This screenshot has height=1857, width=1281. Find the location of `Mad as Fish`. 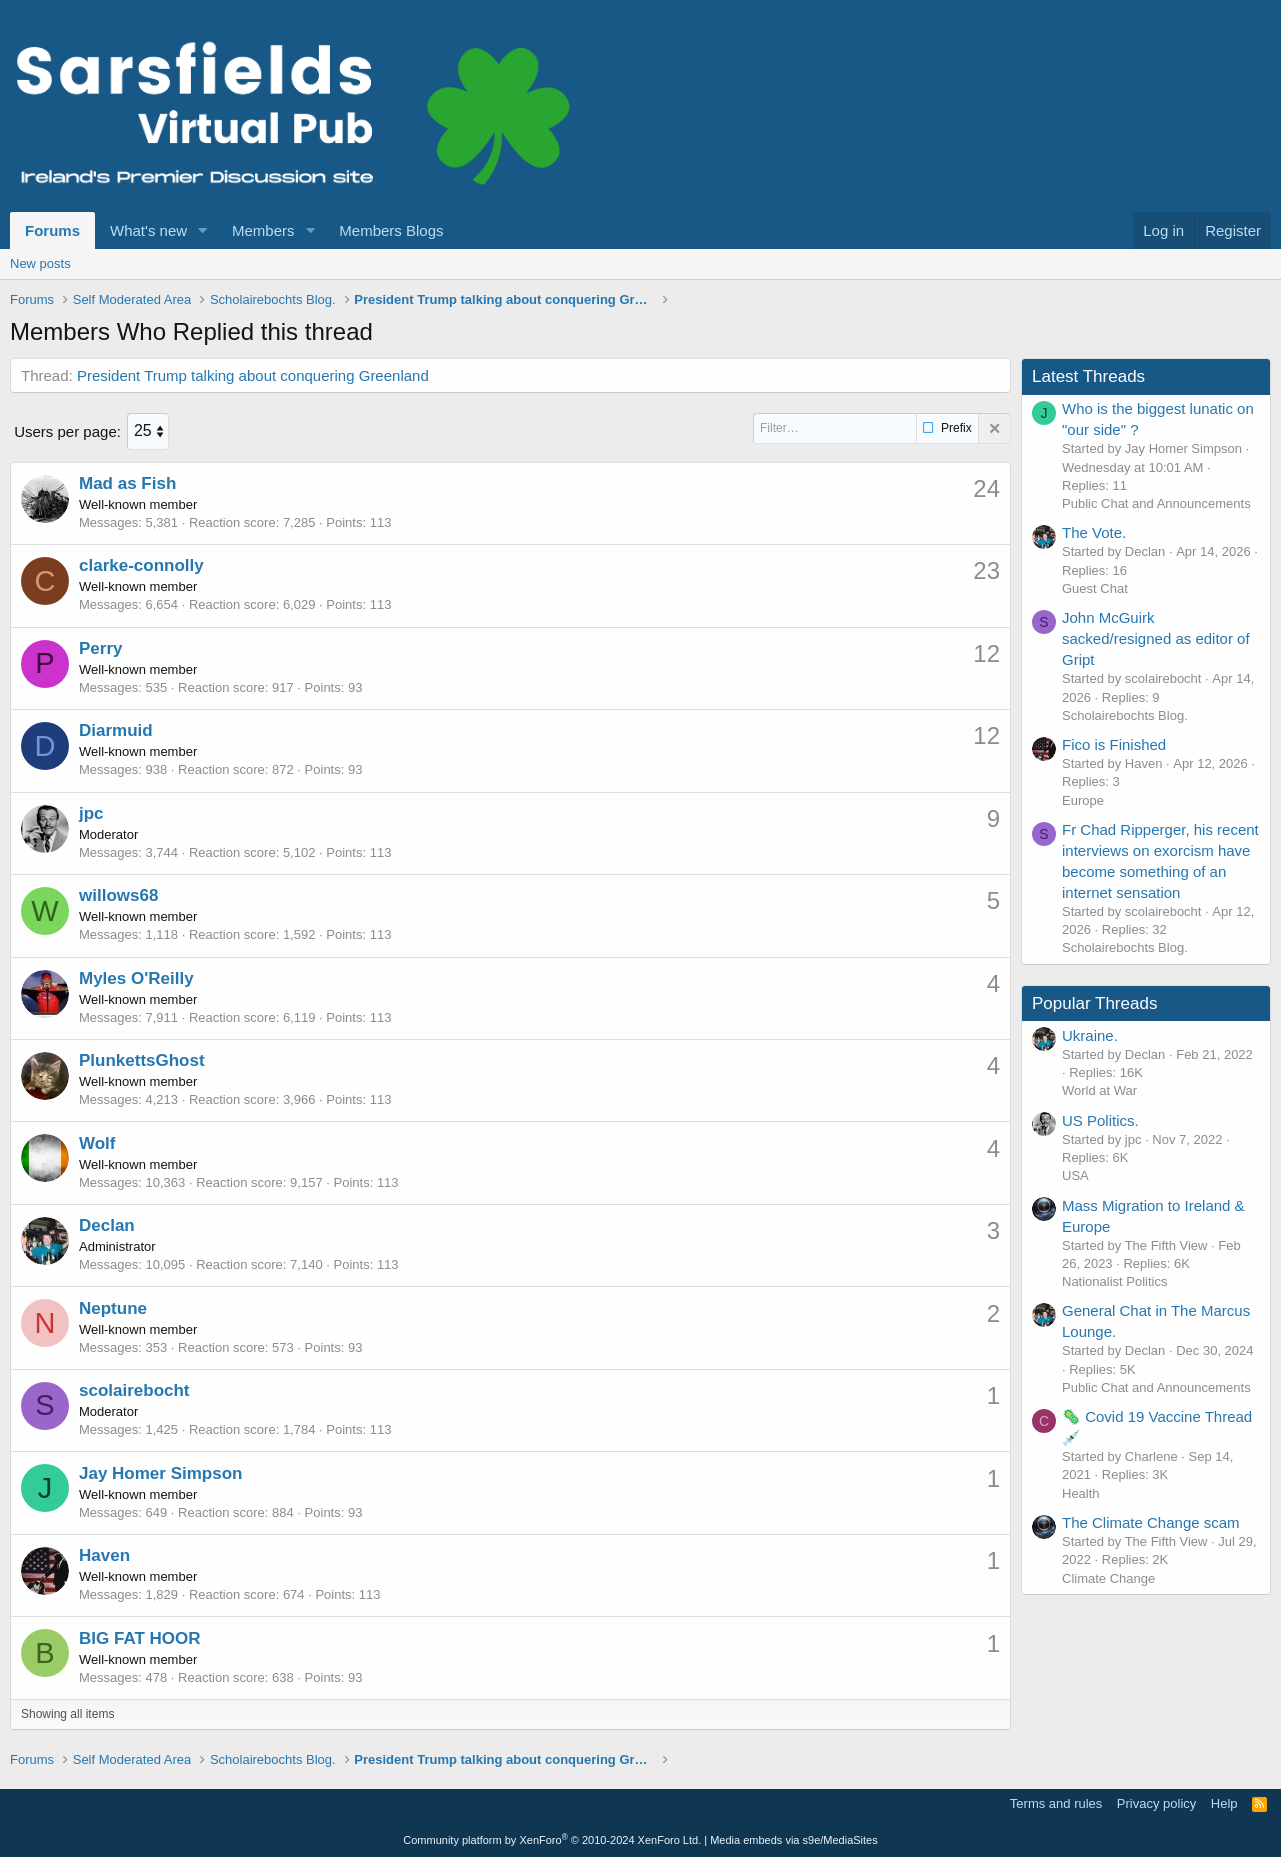

Mad as Fish is located at coordinates (127, 482).